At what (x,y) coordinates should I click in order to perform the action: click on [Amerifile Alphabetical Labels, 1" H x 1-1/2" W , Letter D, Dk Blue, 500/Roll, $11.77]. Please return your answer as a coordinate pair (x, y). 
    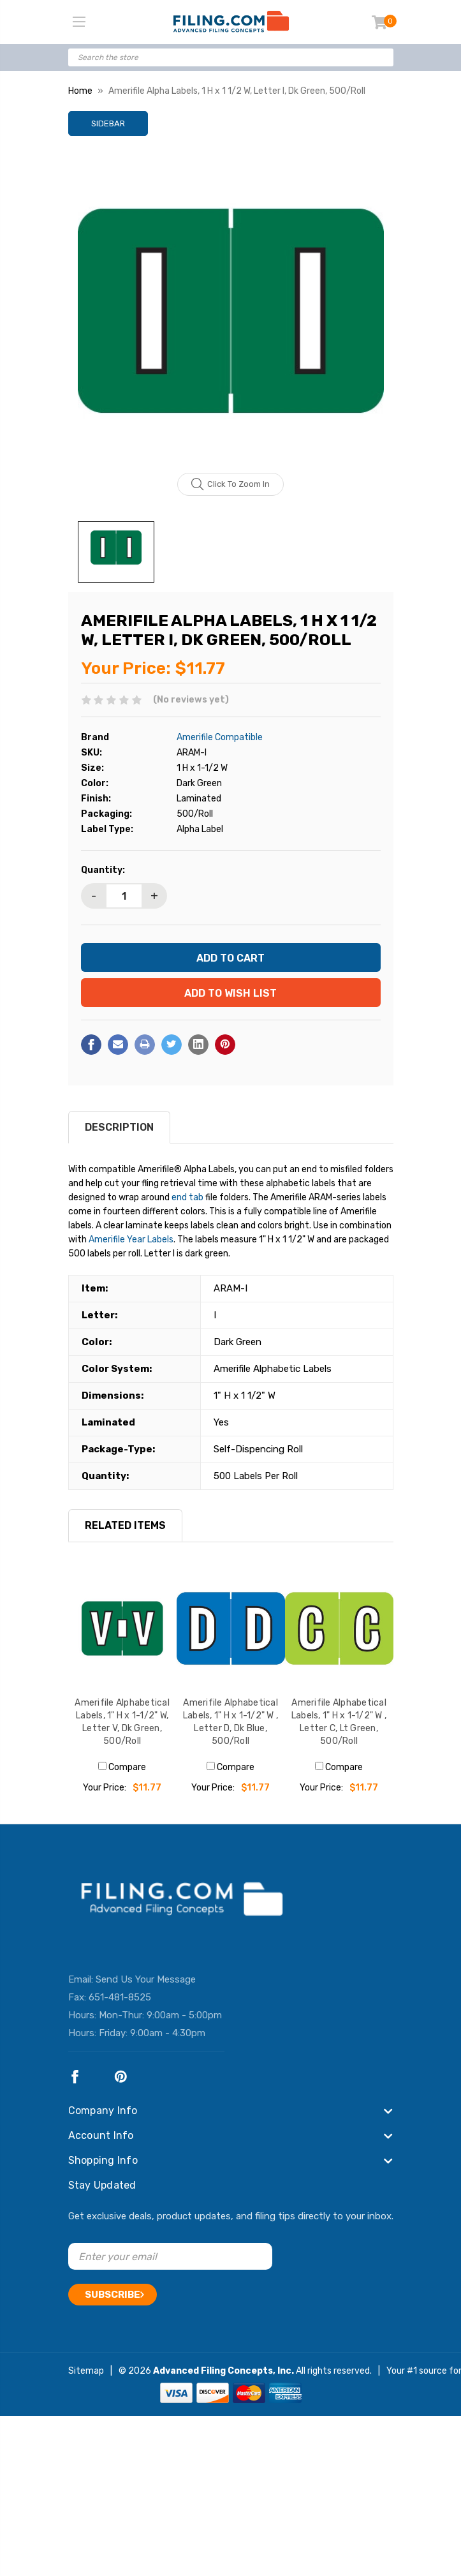
    Looking at the image, I should click on (231, 1628).